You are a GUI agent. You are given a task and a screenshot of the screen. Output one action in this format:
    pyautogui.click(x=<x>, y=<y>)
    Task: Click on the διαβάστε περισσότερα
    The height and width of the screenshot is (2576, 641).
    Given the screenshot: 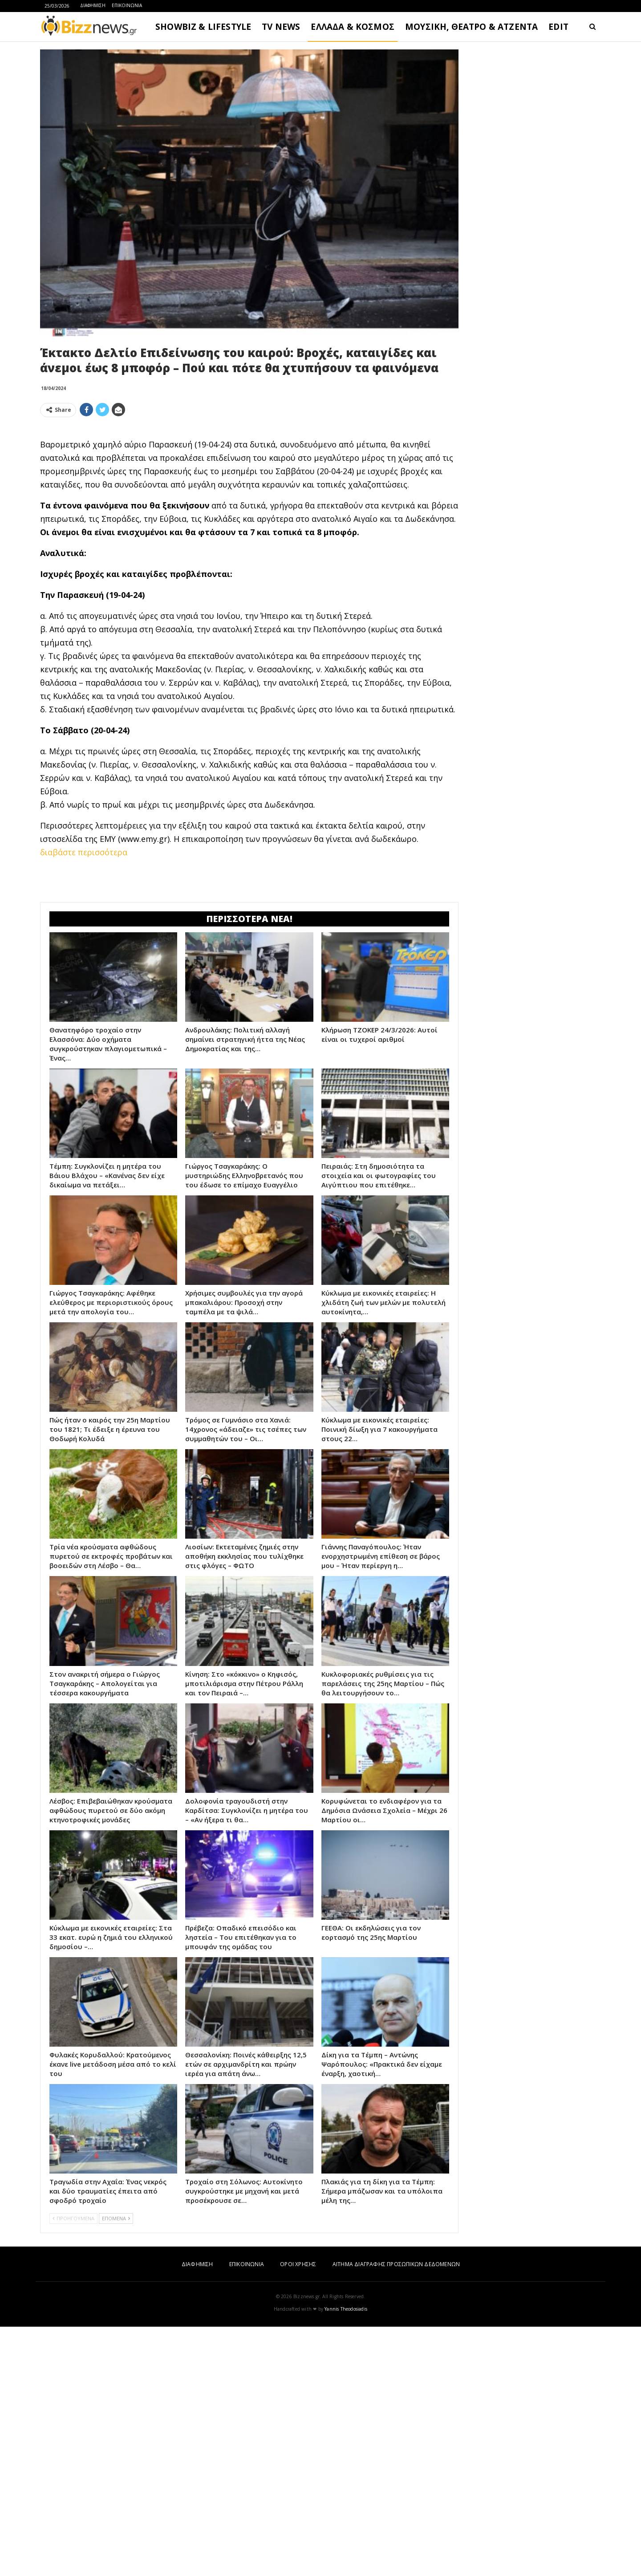 What is the action you would take?
    pyautogui.click(x=83, y=976)
    